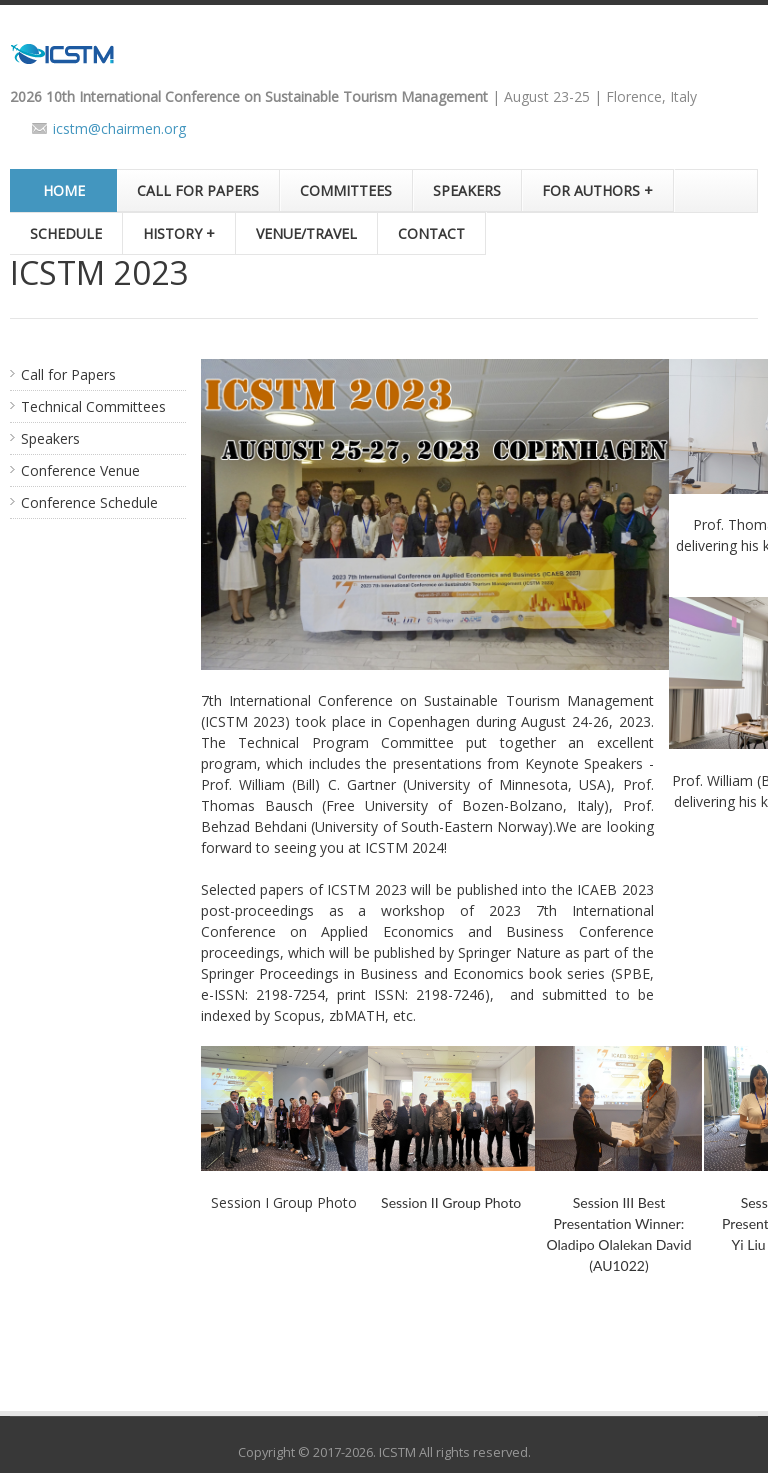 This screenshot has height=1473, width=768. What do you see at coordinates (179, 233) in the screenshot?
I see `HISTORY +` at bounding box center [179, 233].